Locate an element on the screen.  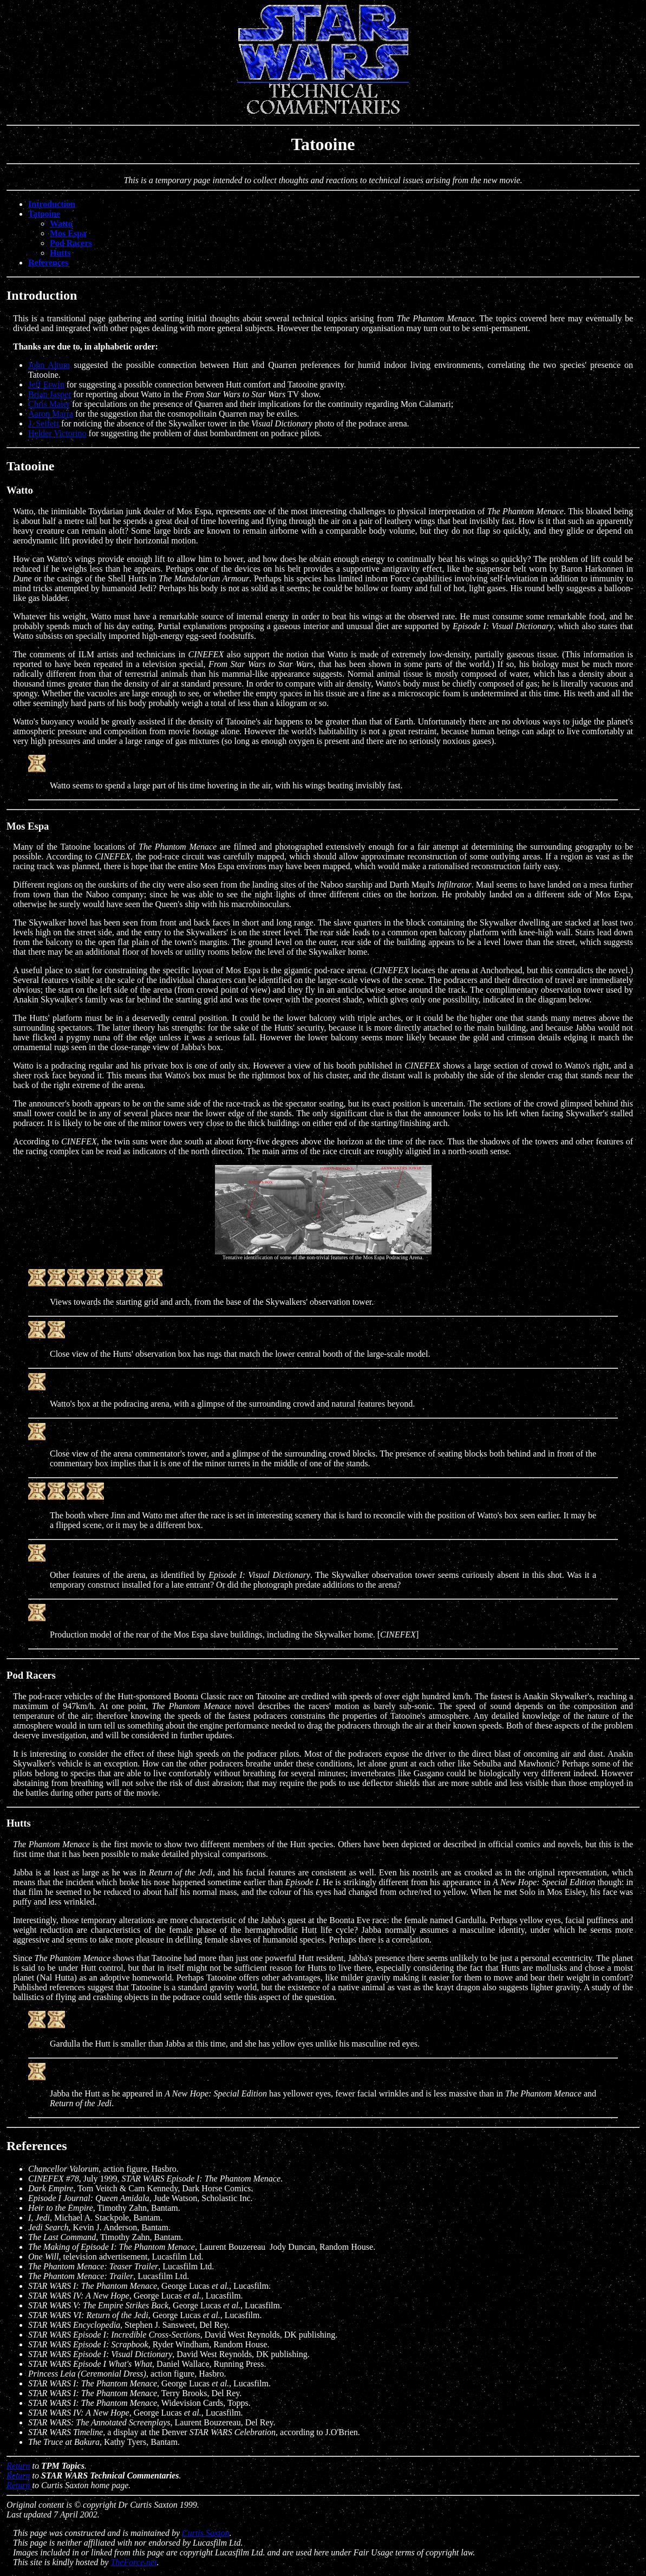
References is located at coordinates (48, 262).